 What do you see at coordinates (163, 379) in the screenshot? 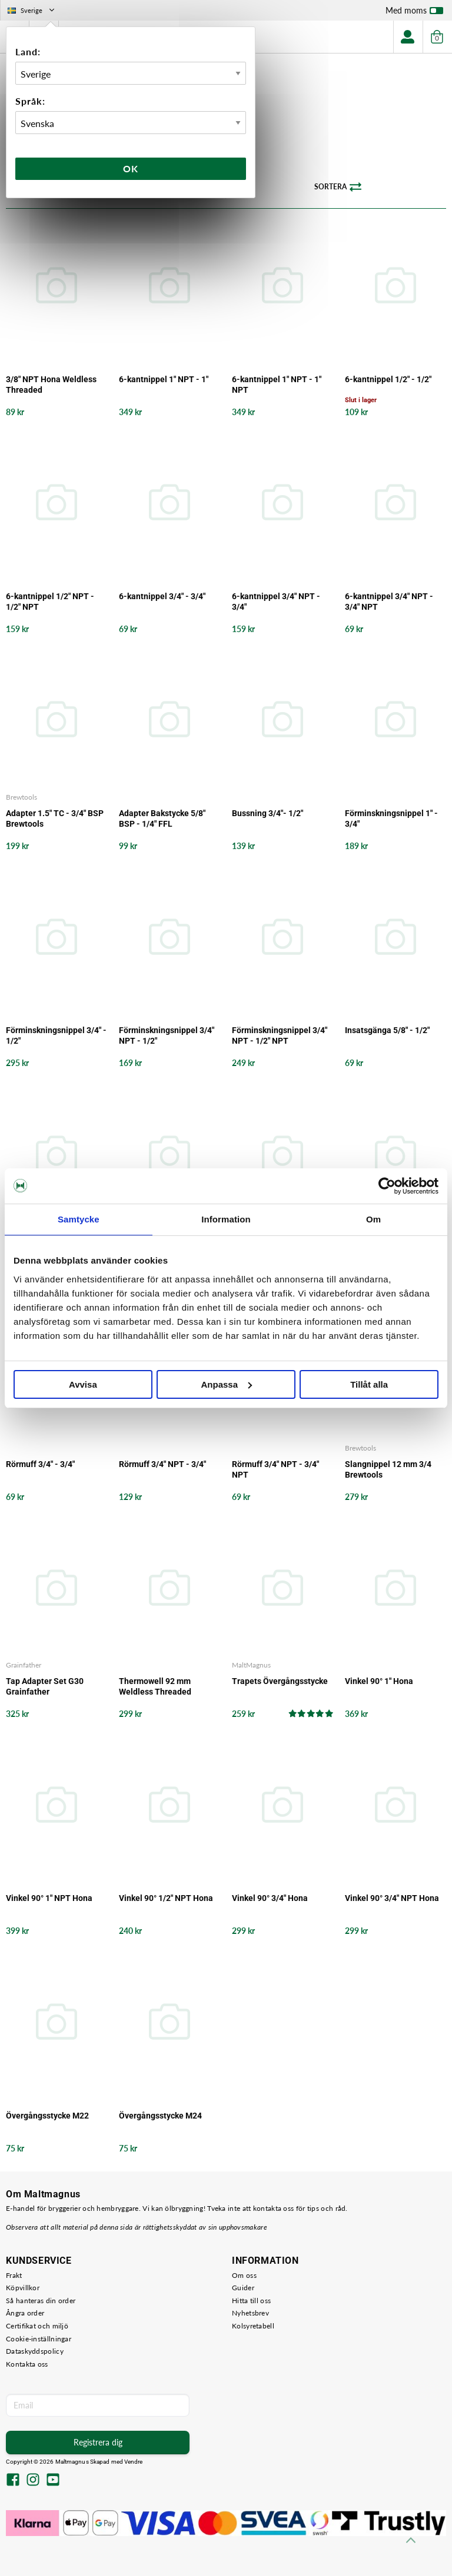
I see `6-kantnippel 1" NPT - 1"` at bounding box center [163, 379].